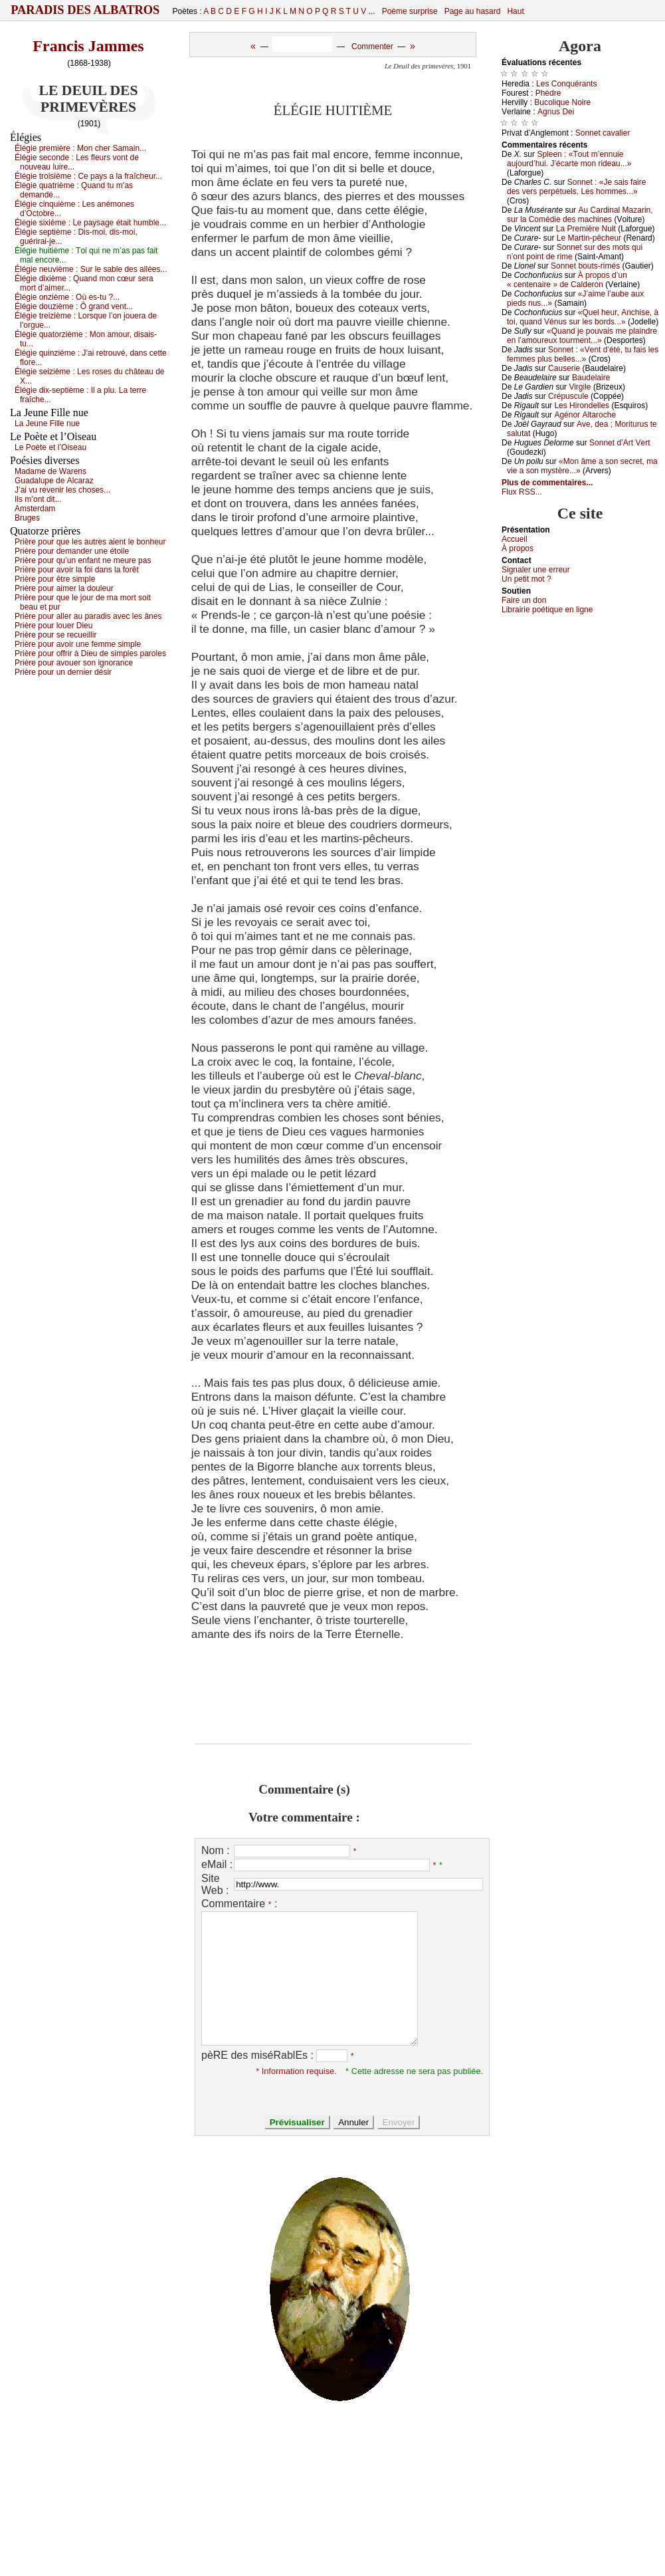  I want to click on Poème surprise, so click(410, 11).